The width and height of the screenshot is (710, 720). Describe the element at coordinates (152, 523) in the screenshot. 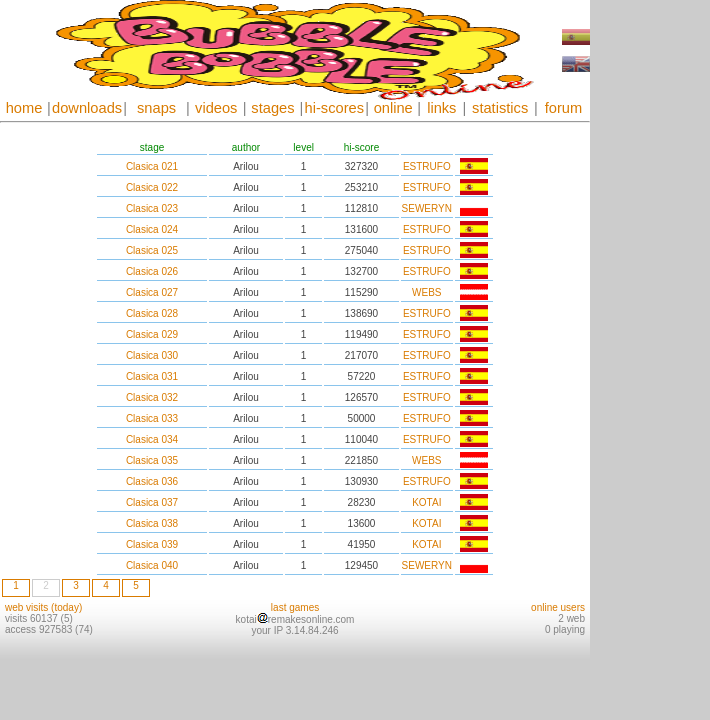

I see `Clasica 038` at that location.